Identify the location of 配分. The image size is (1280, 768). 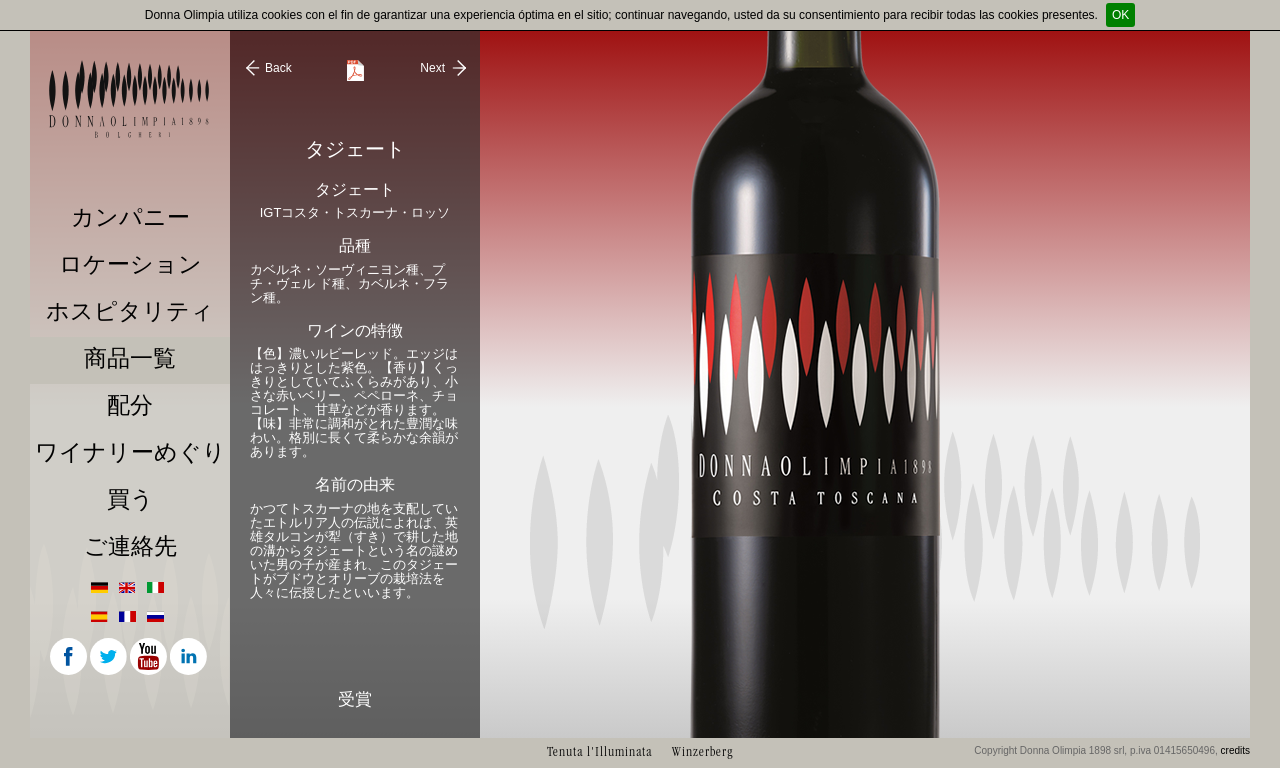
(130, 405).